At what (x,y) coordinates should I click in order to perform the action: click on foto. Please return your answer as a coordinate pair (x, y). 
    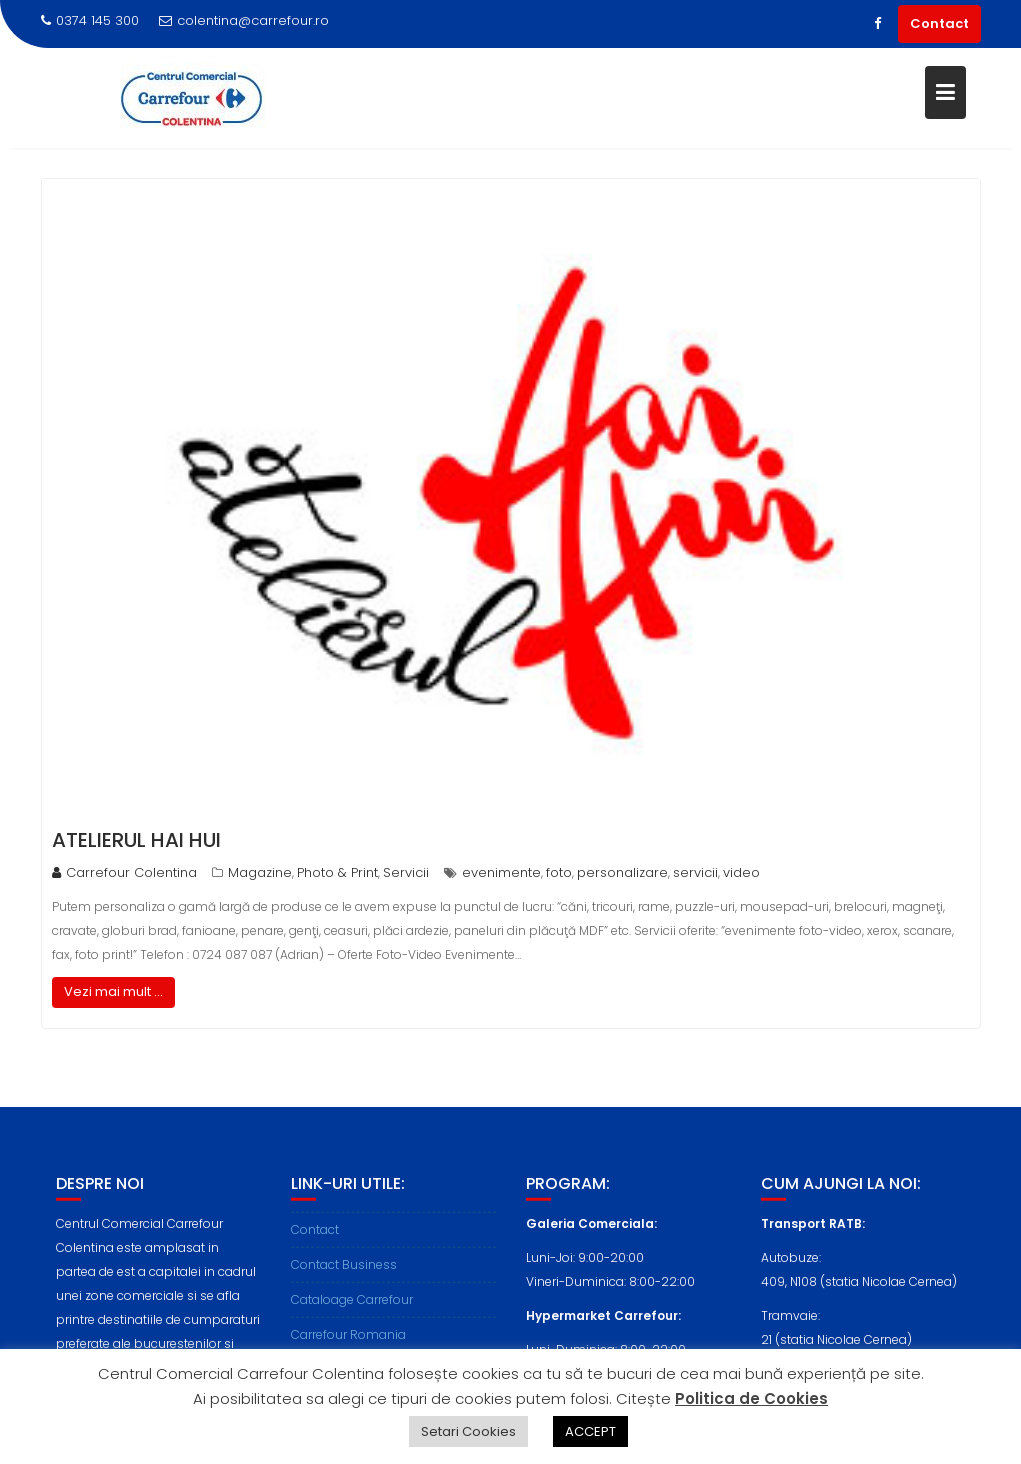
    Looking at the image, I should click on (559, 872).